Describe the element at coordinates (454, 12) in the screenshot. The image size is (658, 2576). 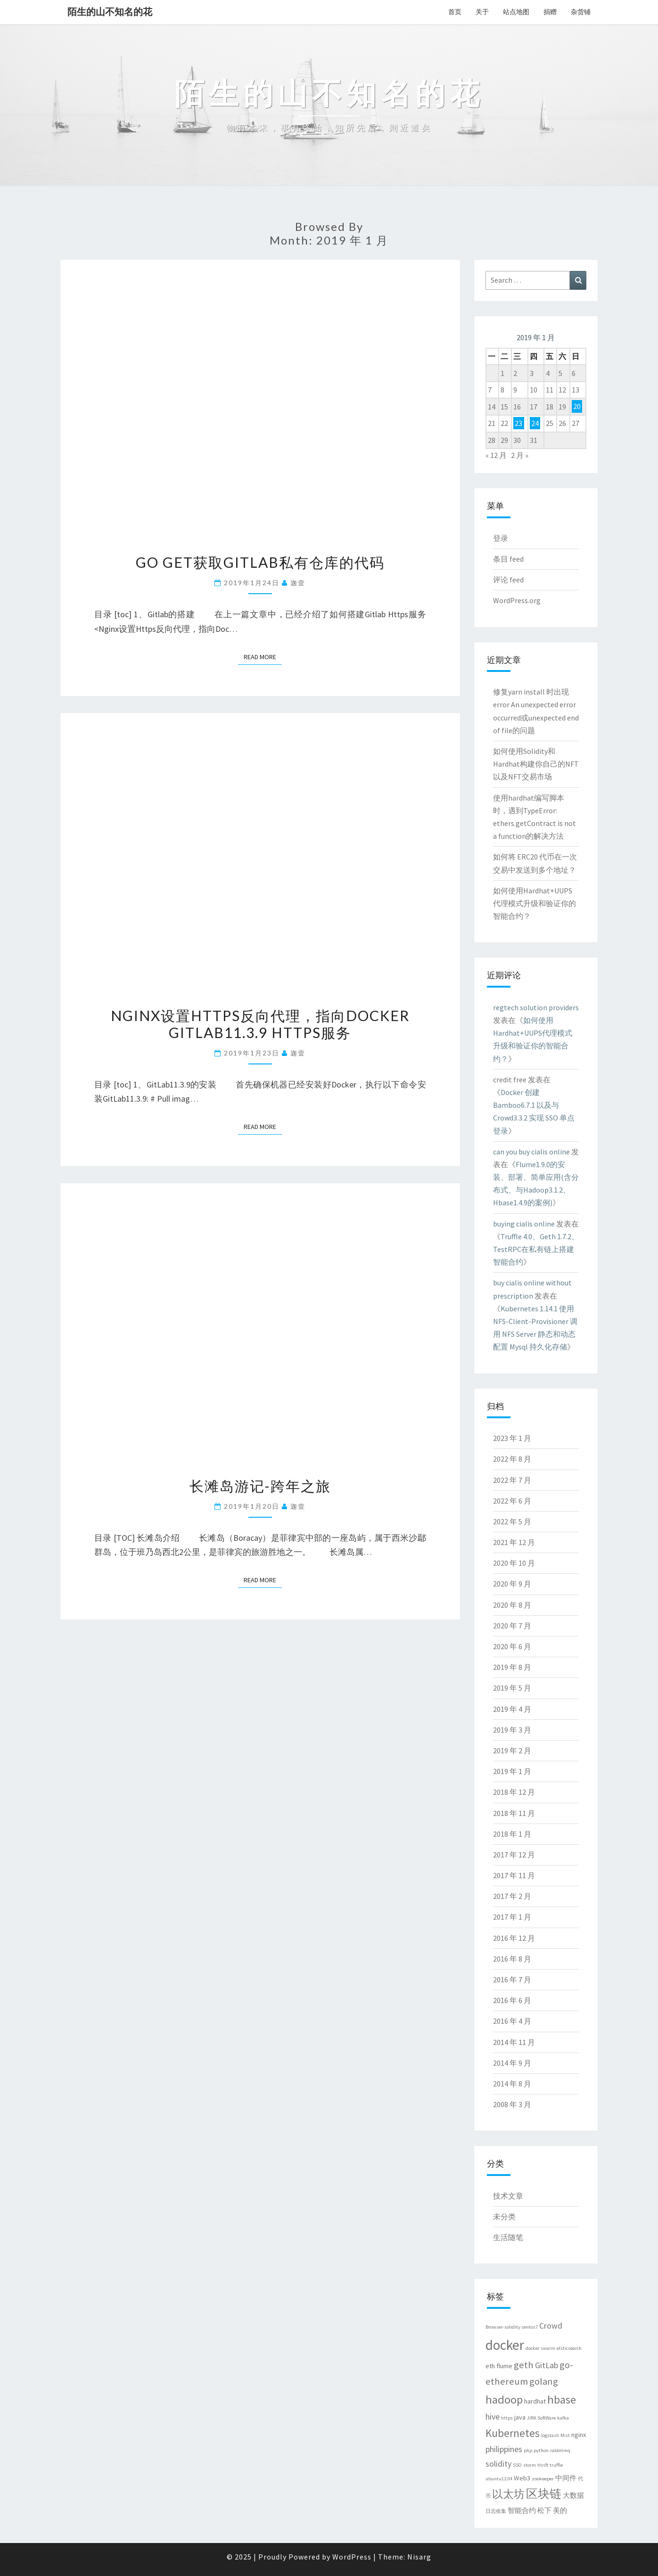
I see `首页` at that location.